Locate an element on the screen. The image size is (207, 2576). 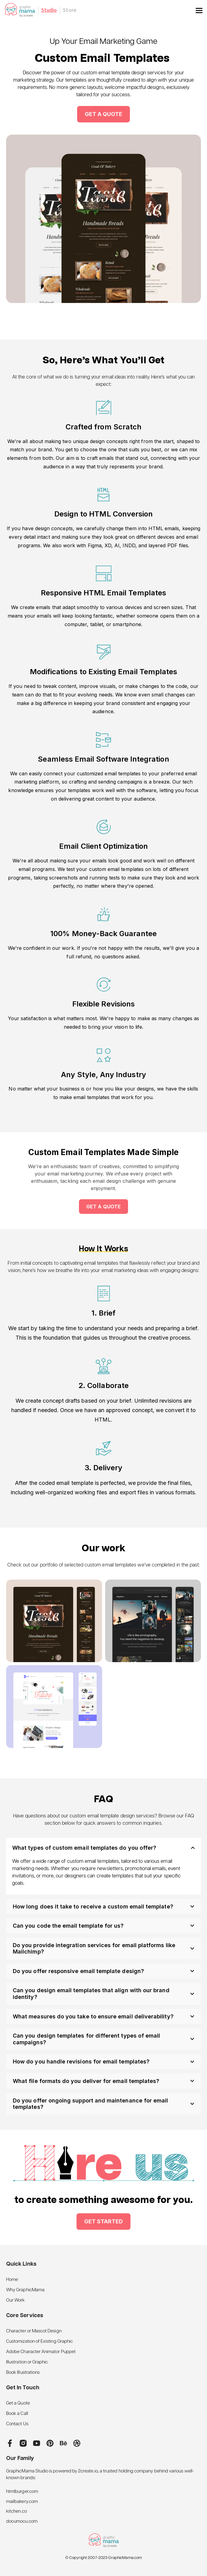
Illustration or Graphic is located at coordinates (27, 2362).